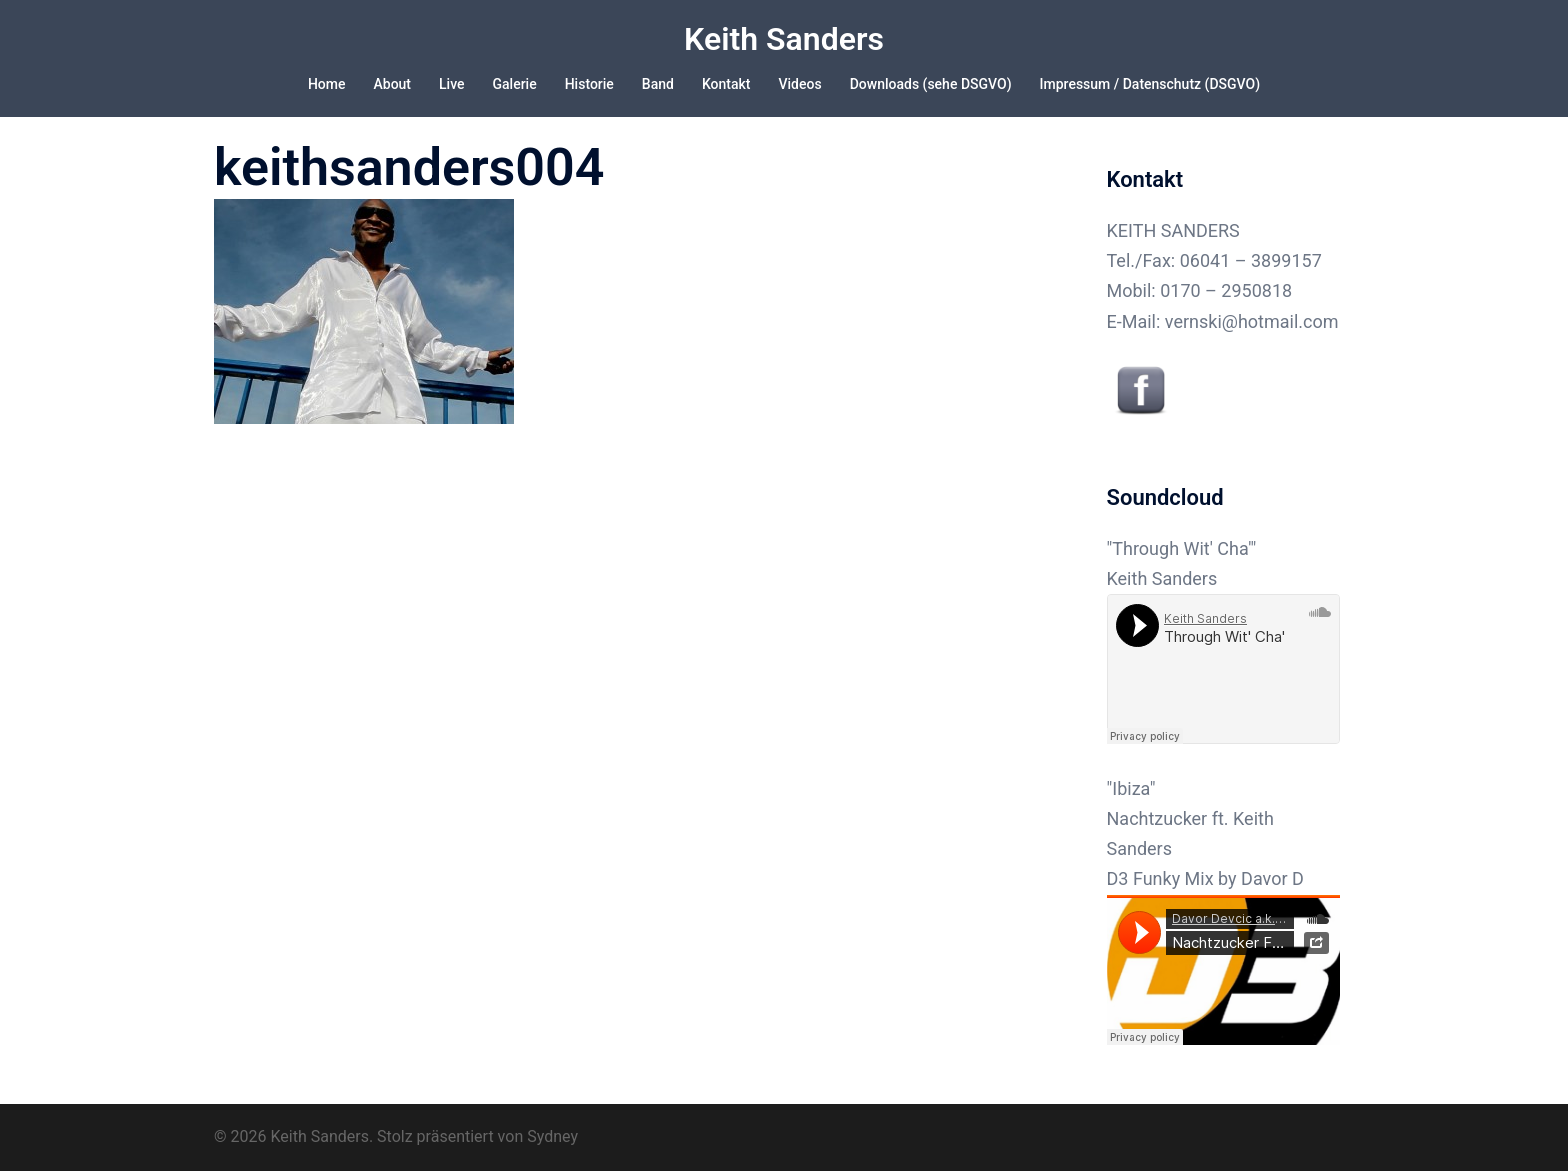  Describe the element at coordinates (515, 84) in the screenshot. I see `Galerie` at that location.